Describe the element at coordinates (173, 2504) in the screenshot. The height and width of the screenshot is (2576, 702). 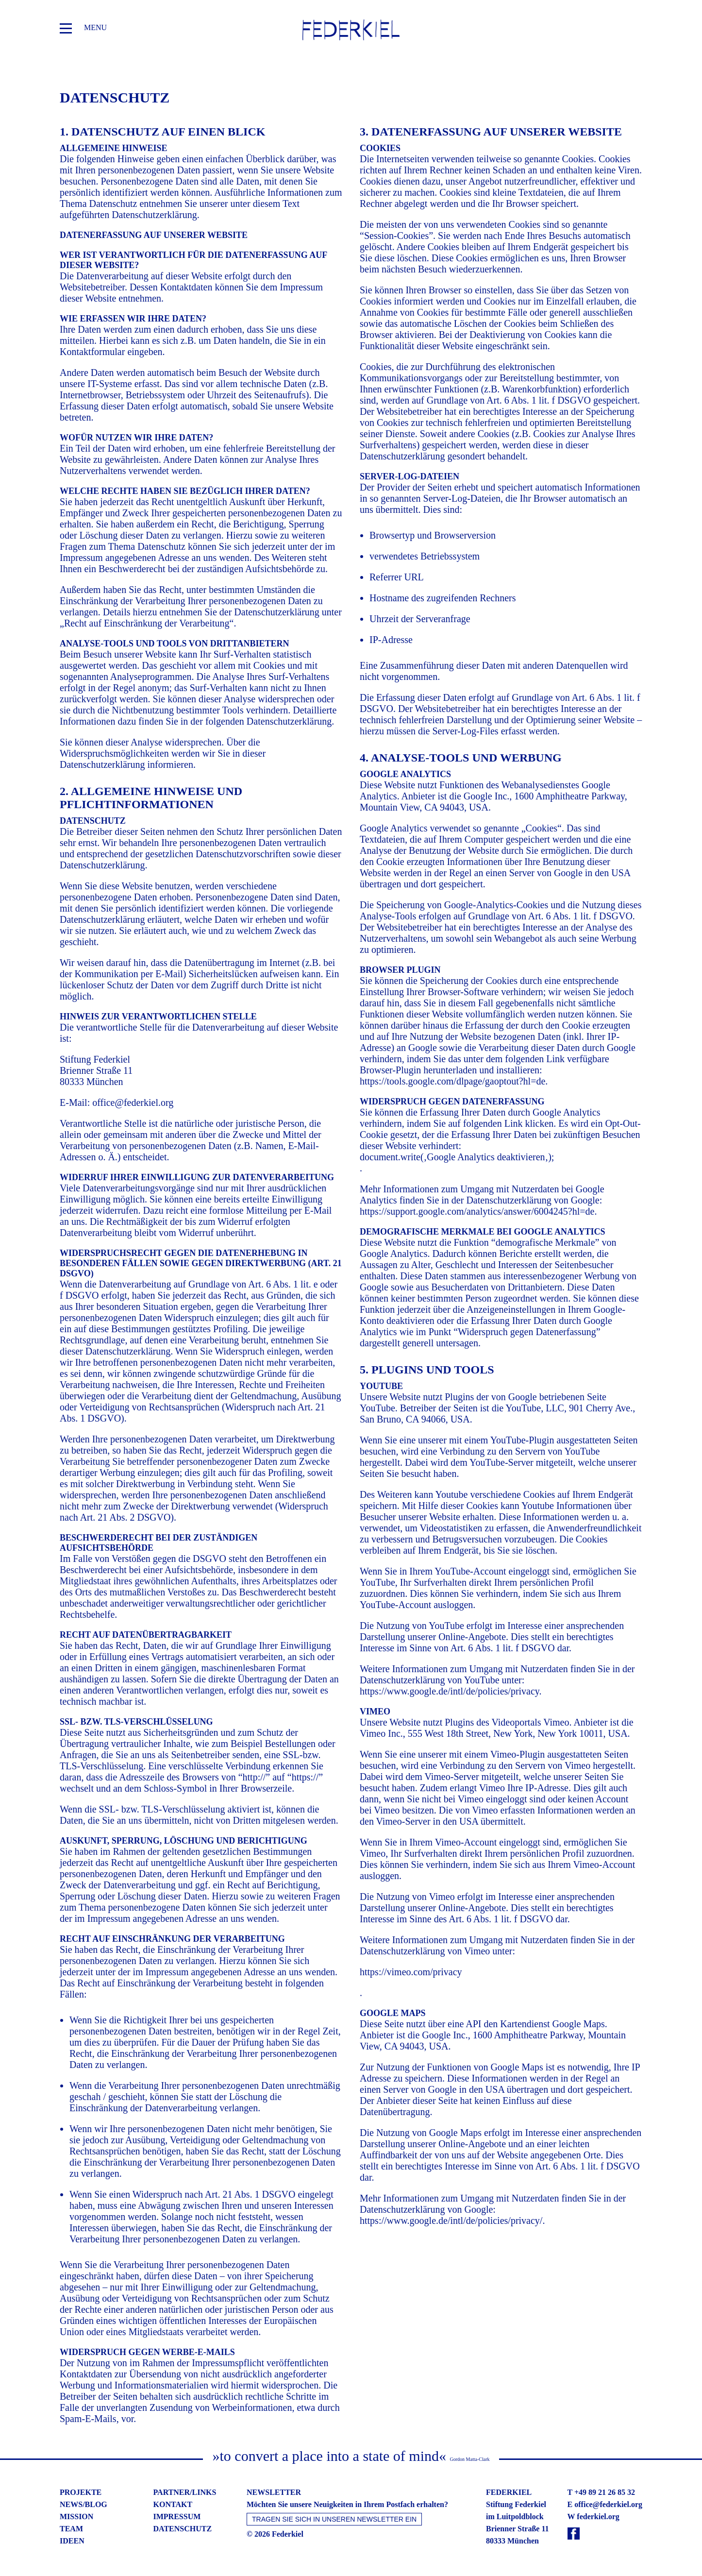
I see `kontakt` at that location.